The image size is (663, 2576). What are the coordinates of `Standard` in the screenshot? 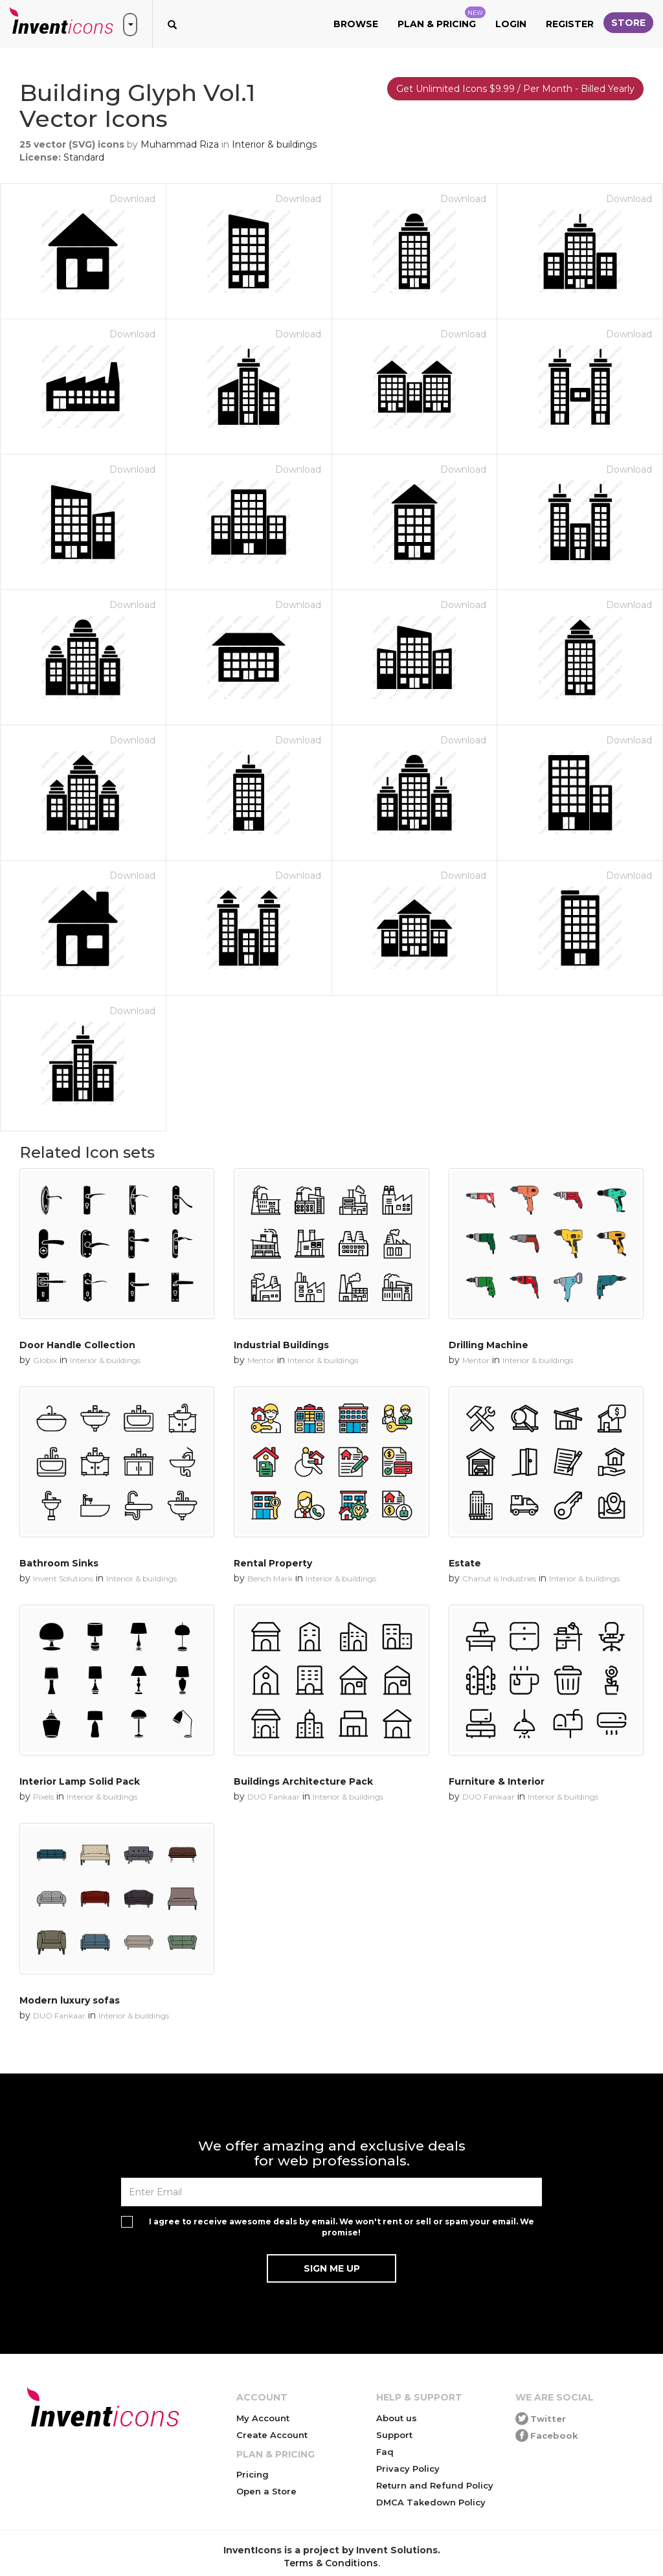 It's located at (83, 157).